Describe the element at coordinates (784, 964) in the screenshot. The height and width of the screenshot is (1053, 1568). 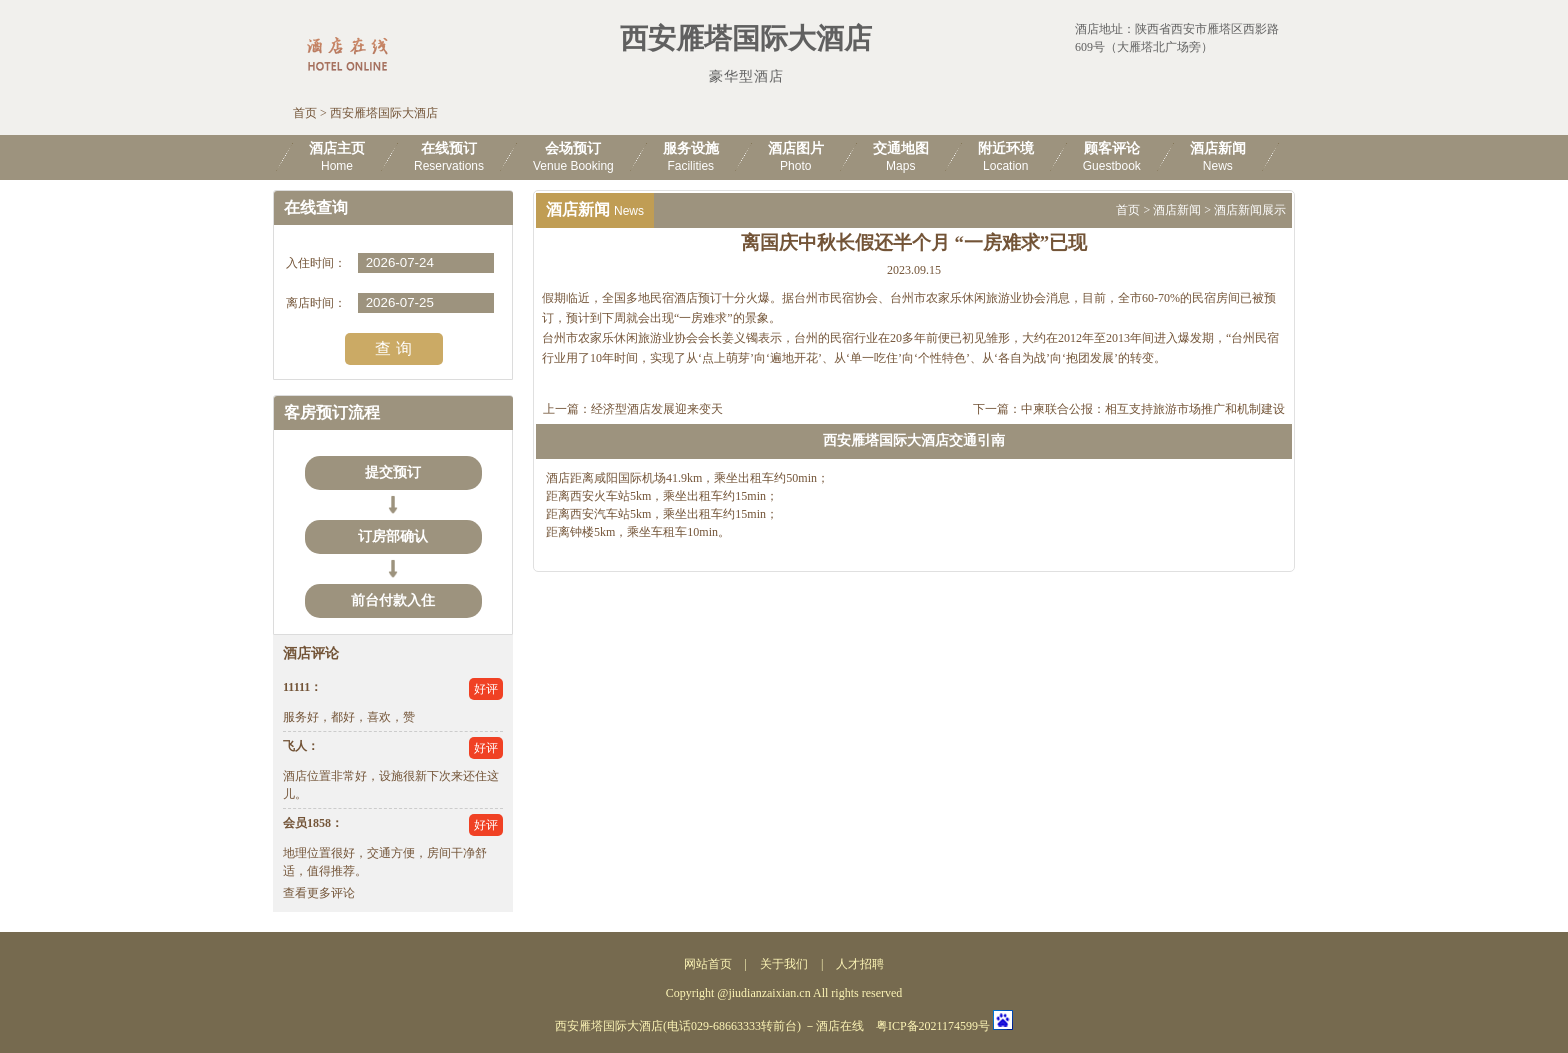
I see `关于我们` at that location.